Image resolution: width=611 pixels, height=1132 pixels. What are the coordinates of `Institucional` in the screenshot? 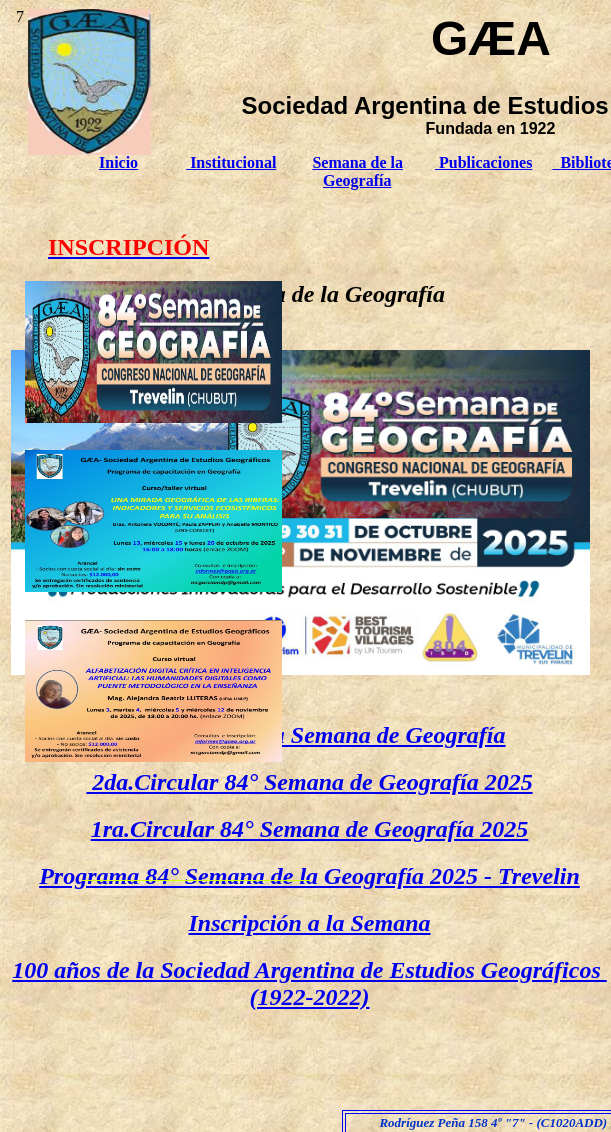 It's located at (231, 162).